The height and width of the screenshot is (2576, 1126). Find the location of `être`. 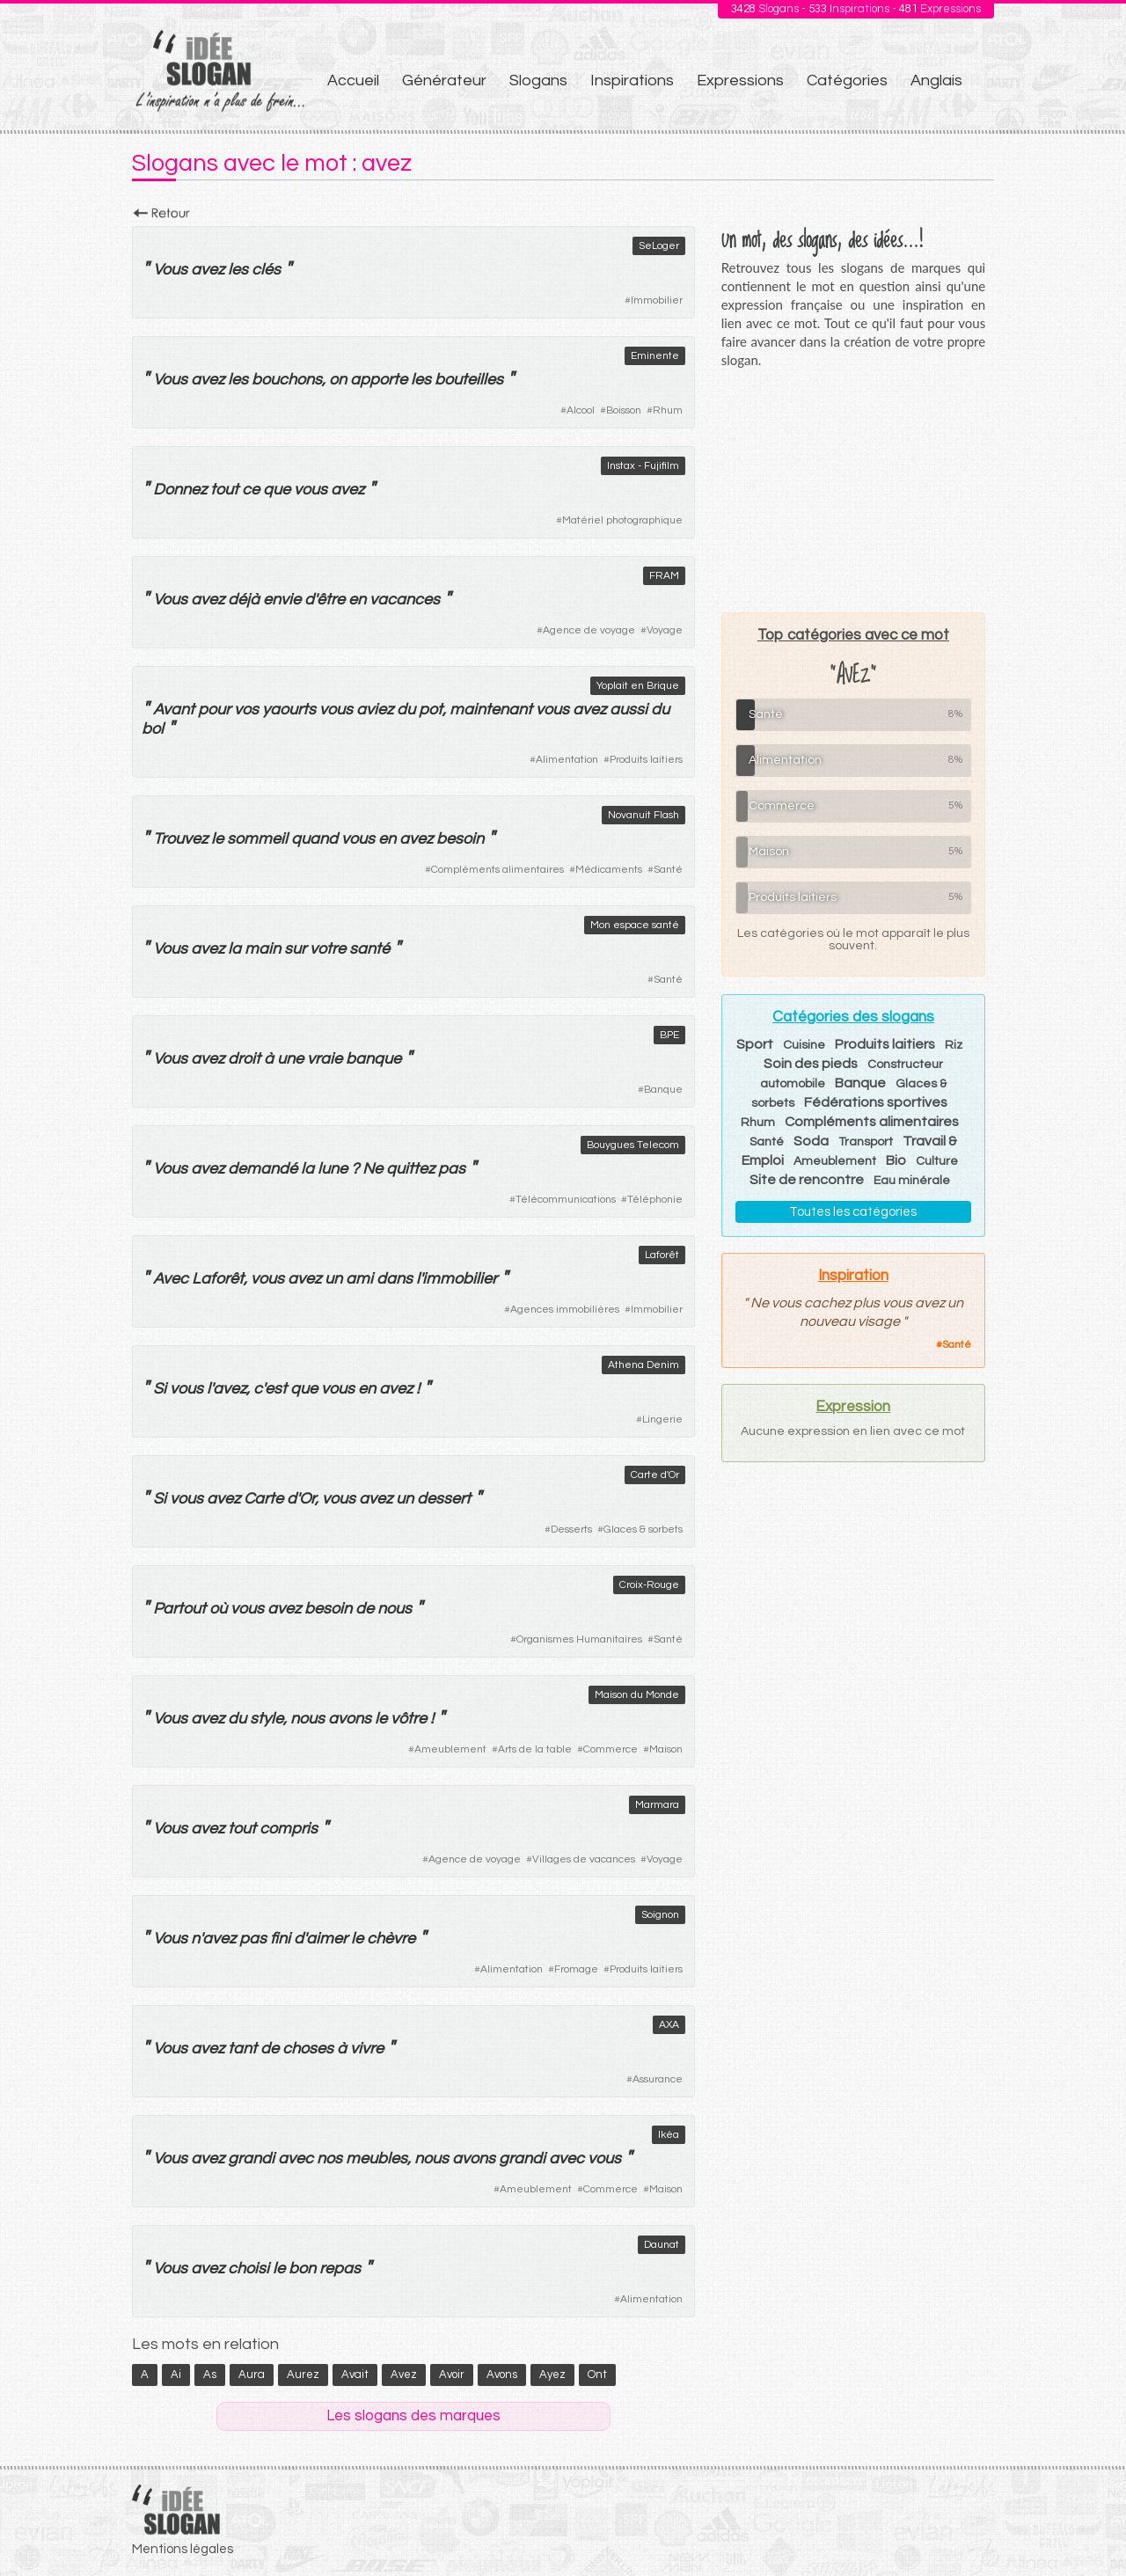

être is located at coordinates (331, 599).